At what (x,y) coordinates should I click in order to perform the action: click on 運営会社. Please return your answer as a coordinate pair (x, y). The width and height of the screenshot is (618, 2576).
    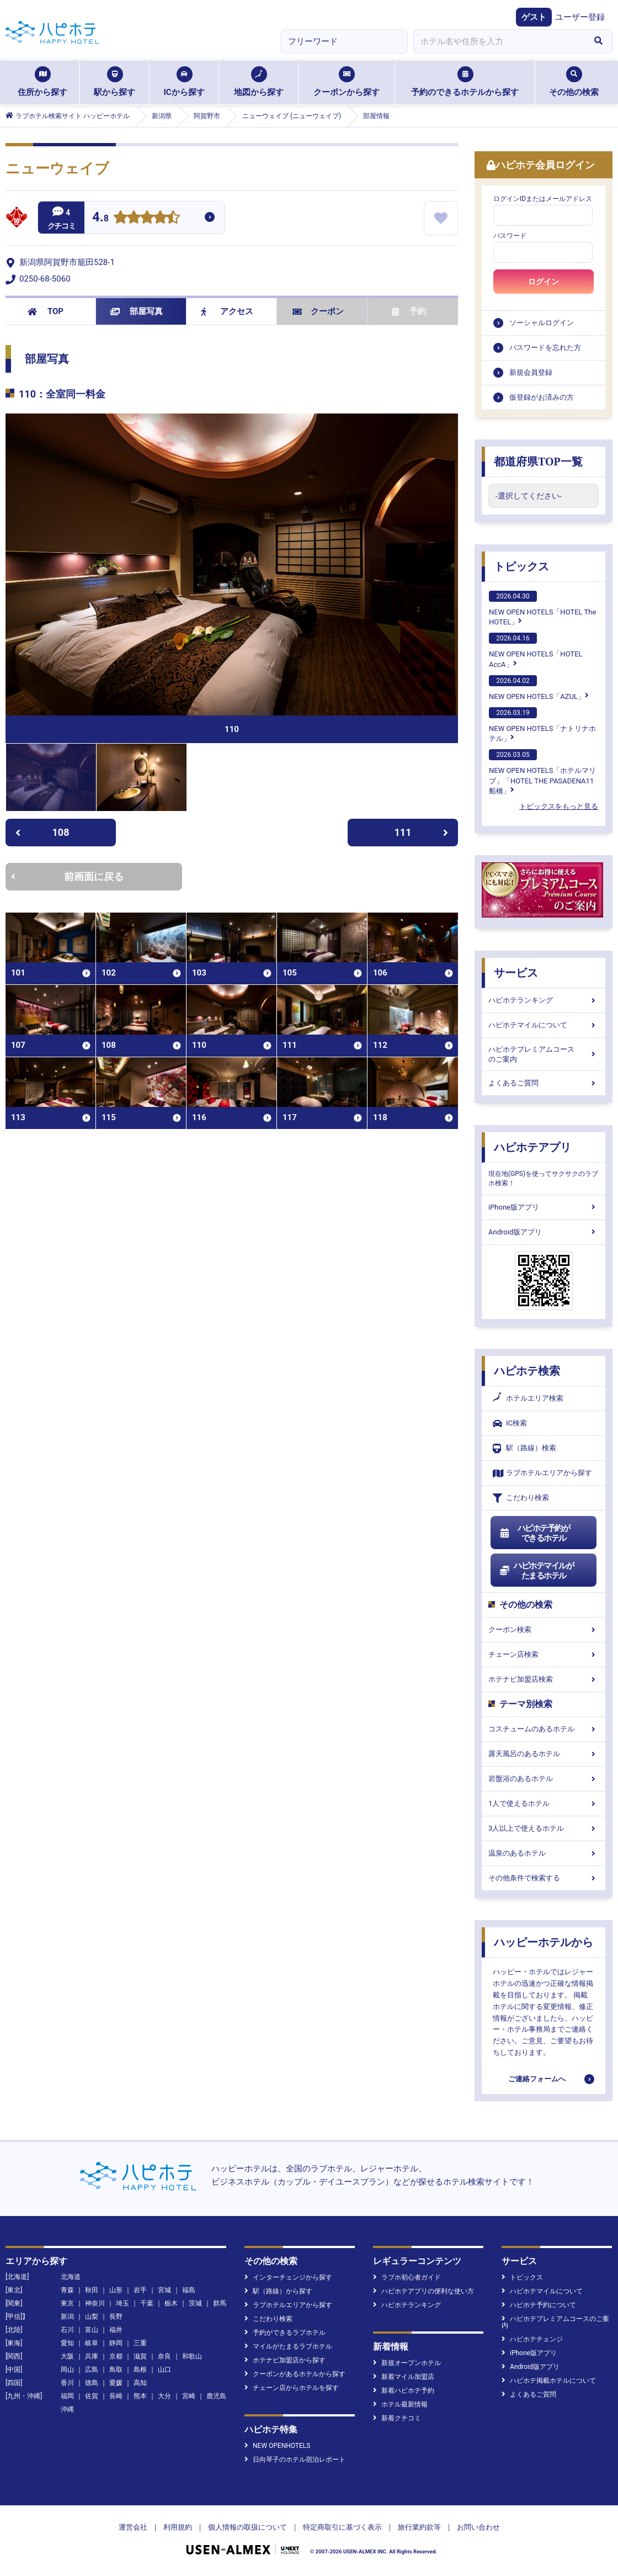
    Looking at the image, I should click on (133, 2527).